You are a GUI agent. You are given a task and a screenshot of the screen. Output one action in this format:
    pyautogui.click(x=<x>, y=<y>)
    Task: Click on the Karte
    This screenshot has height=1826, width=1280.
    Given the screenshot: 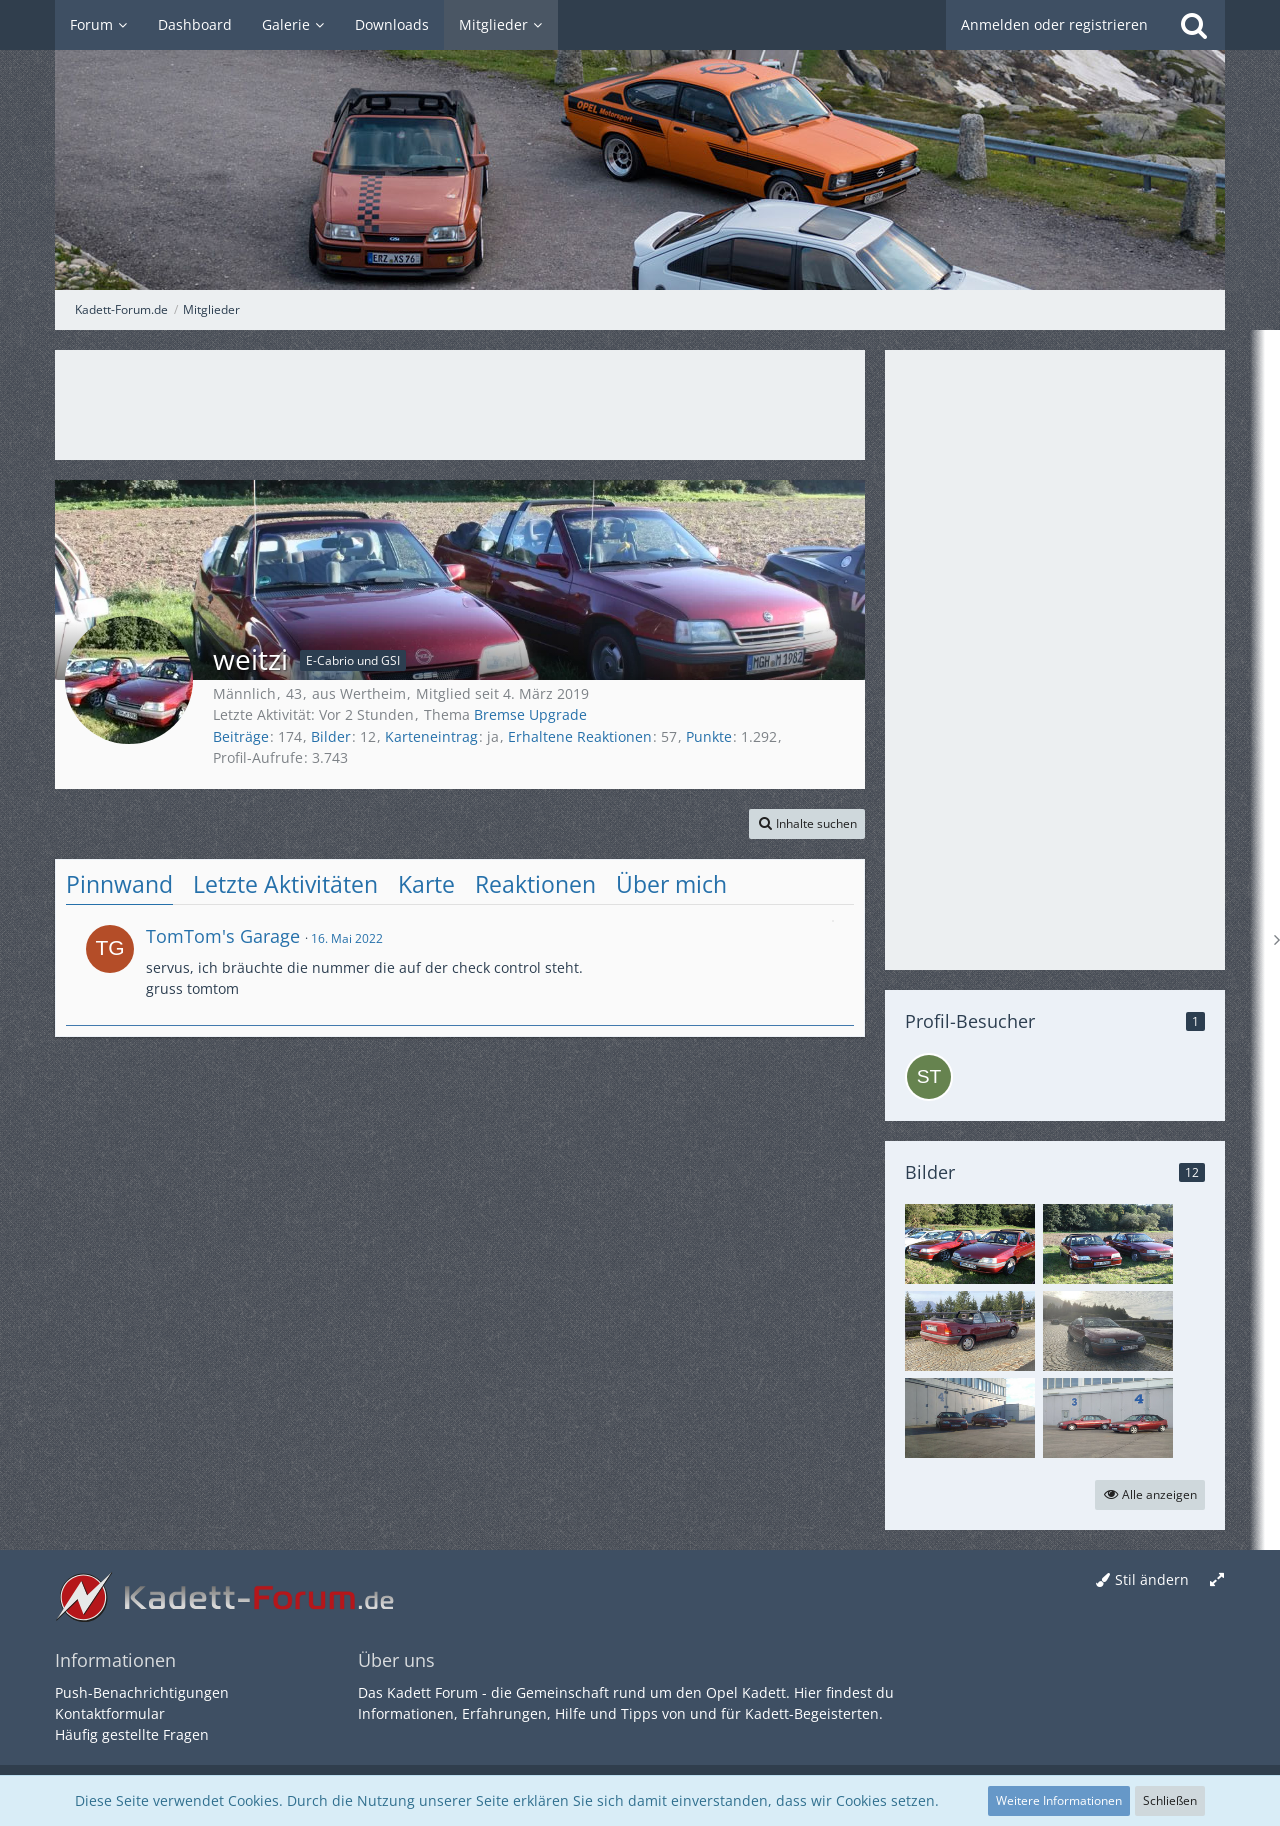 What is the action you would take?
    pyautogui.click(x=426, y=884)
    